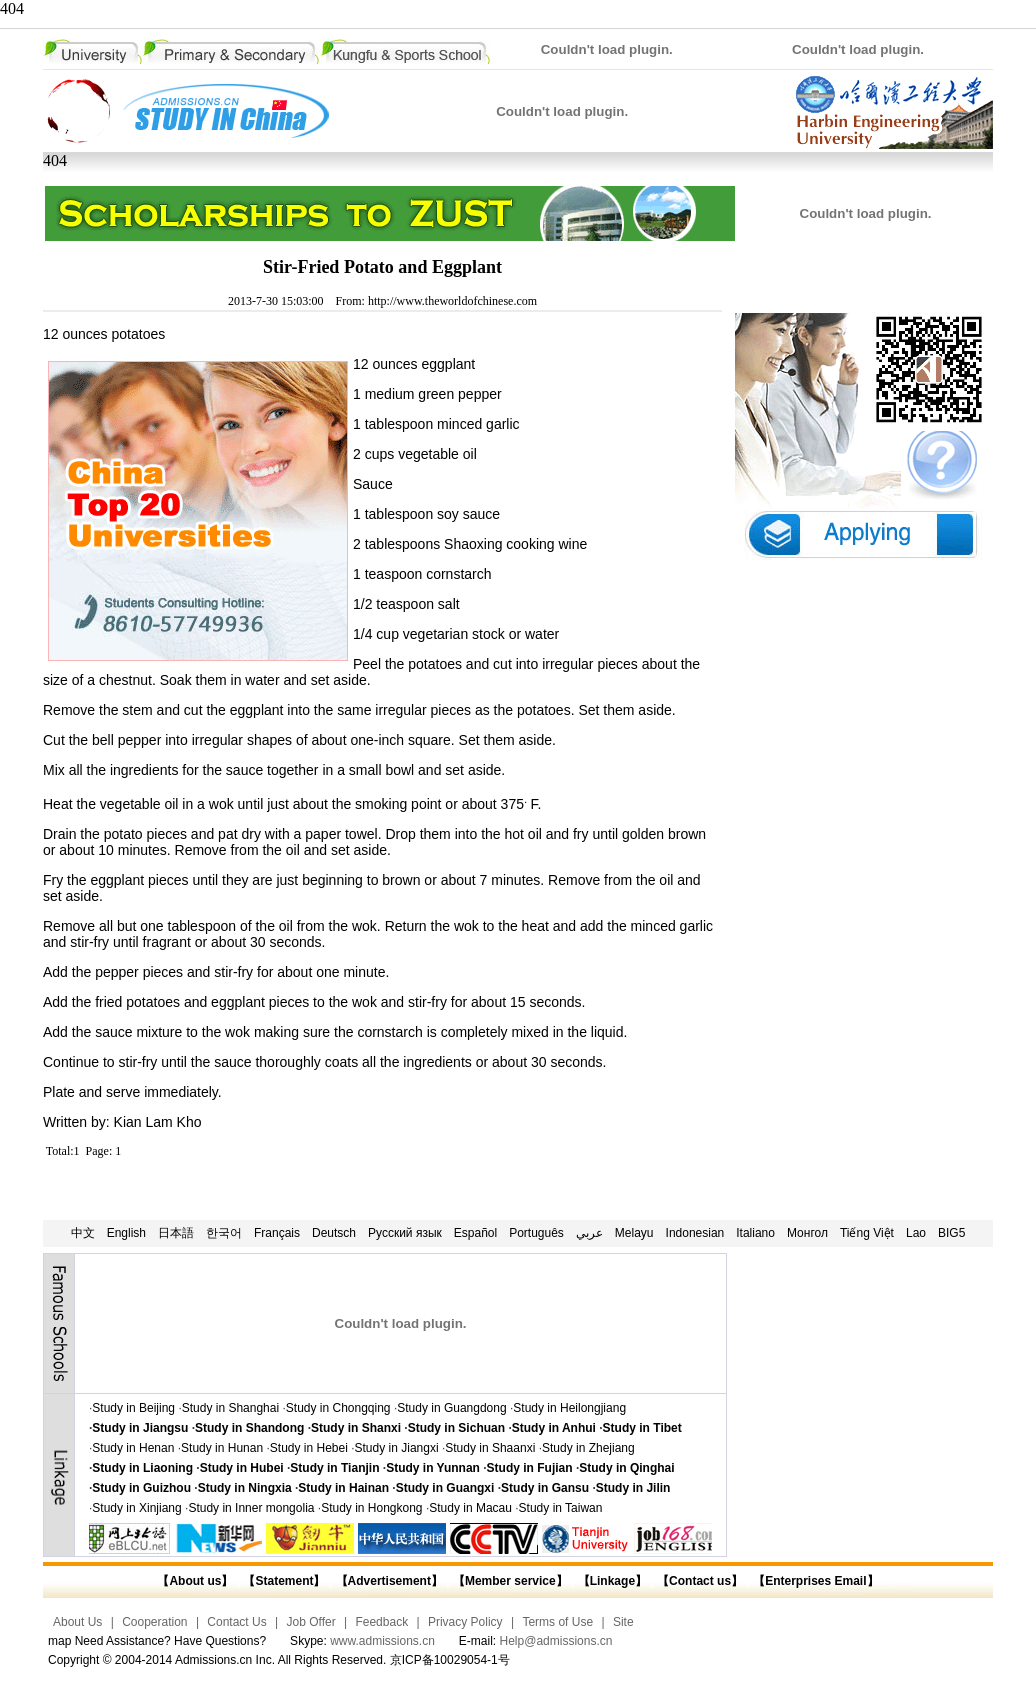  I want to click on 中文, so click(83, 1233).